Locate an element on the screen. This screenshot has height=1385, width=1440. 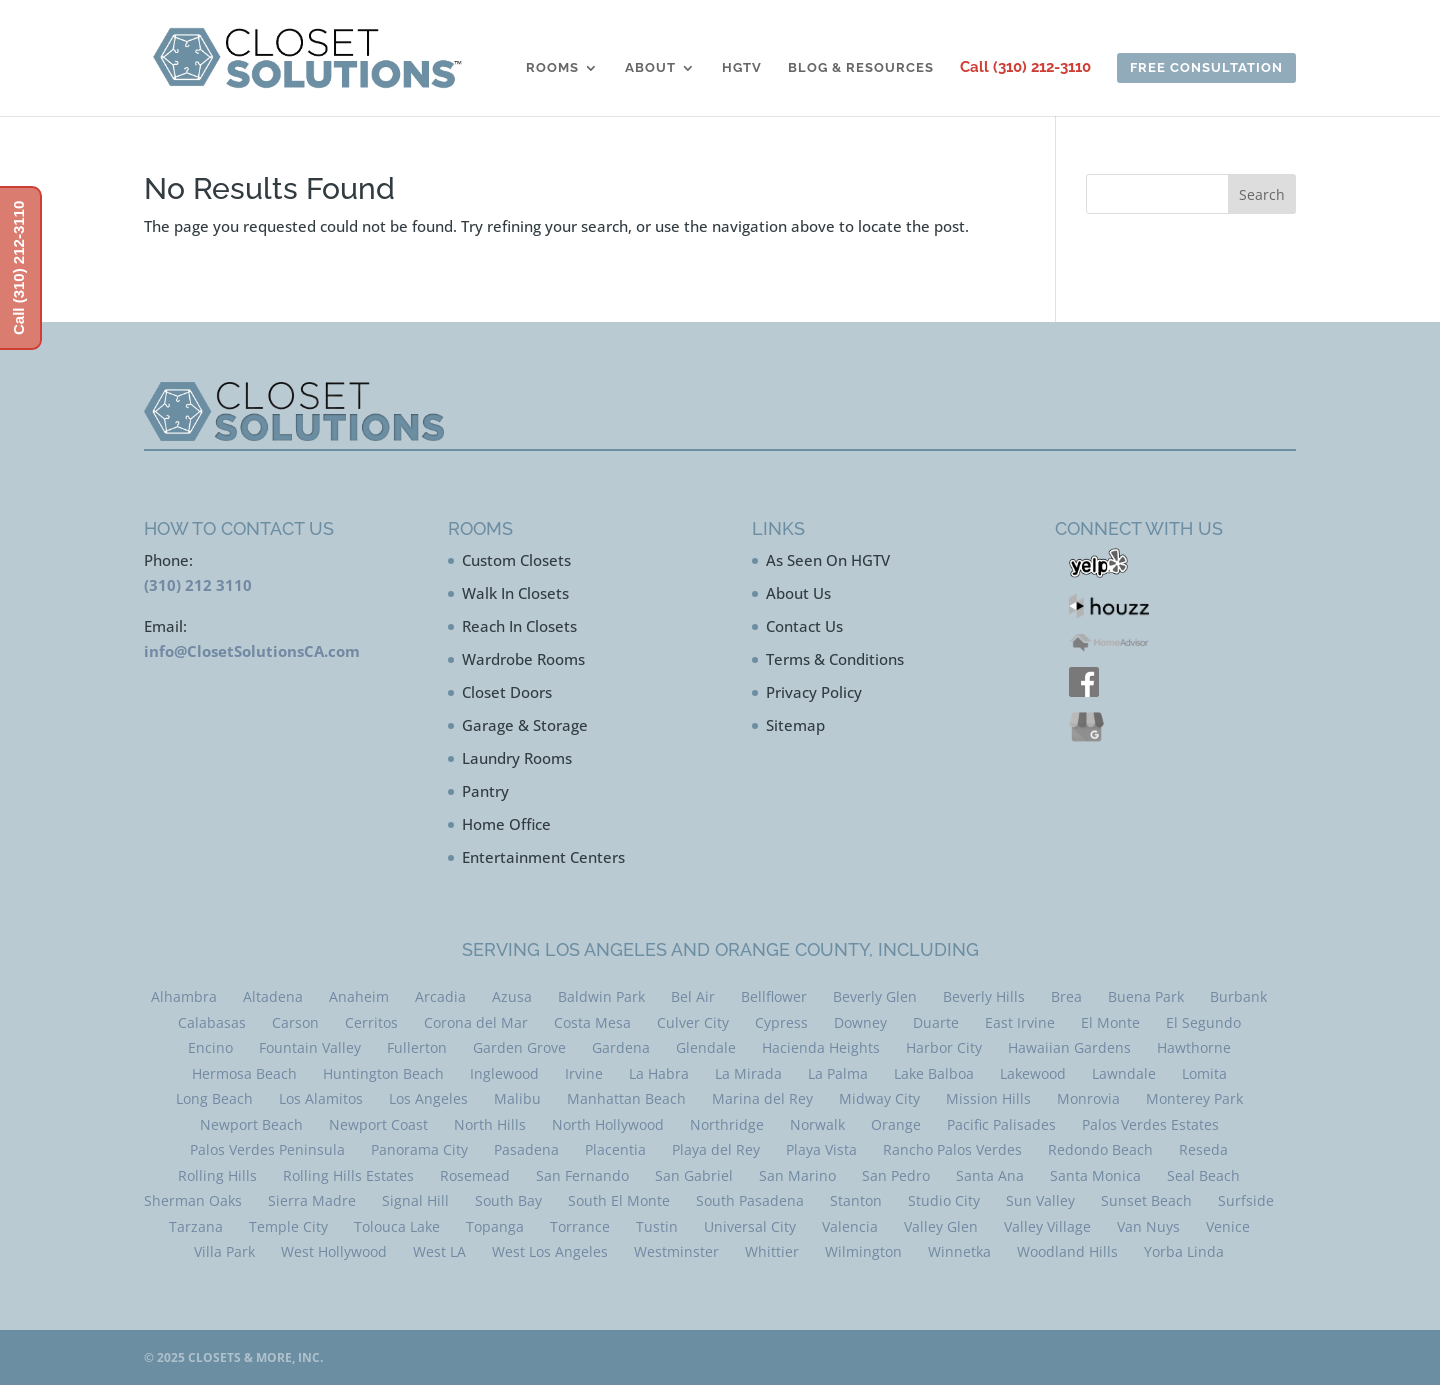
Santa Ana is located at coordinates (990, 1175).